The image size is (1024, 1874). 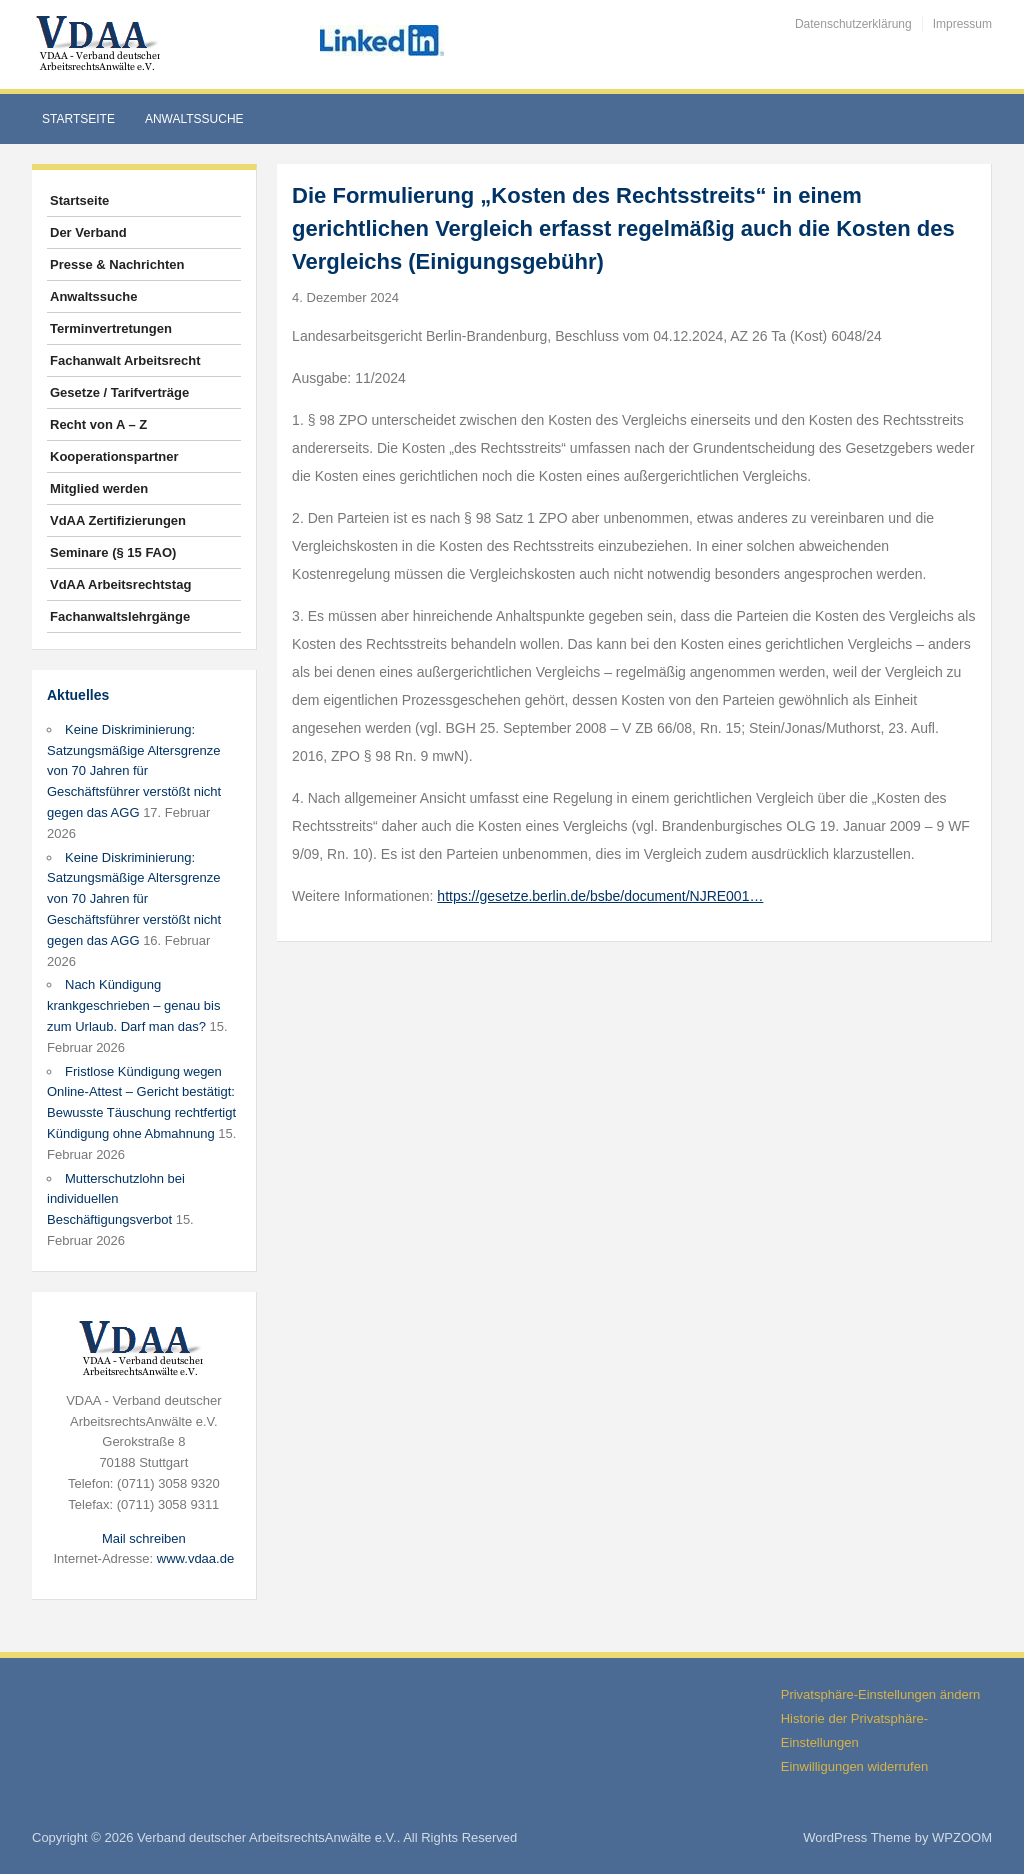 What do you see at coordinates (195, 1558) in the screenshot?
I see `www.vdaa.de` at bounding box center [195, 1558].